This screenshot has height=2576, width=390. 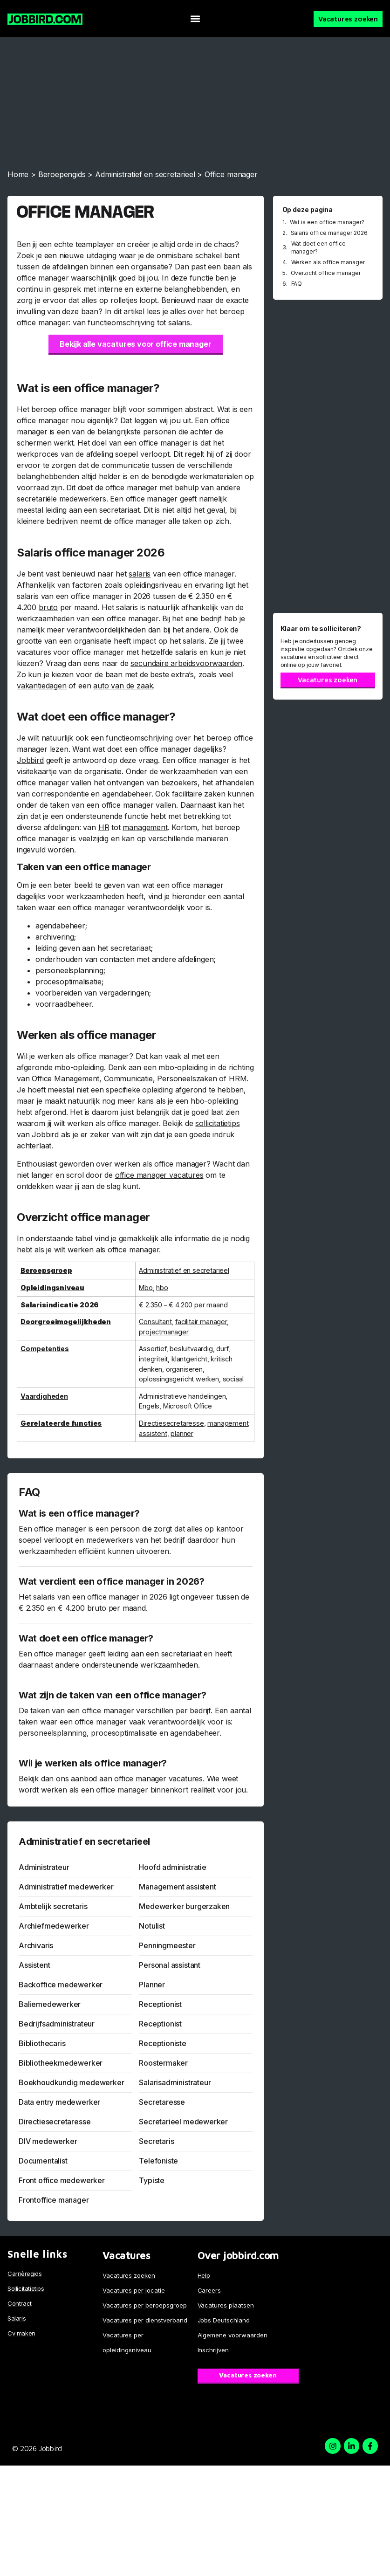 I want to click on Receptioniste, so click(x=162, y=2043).